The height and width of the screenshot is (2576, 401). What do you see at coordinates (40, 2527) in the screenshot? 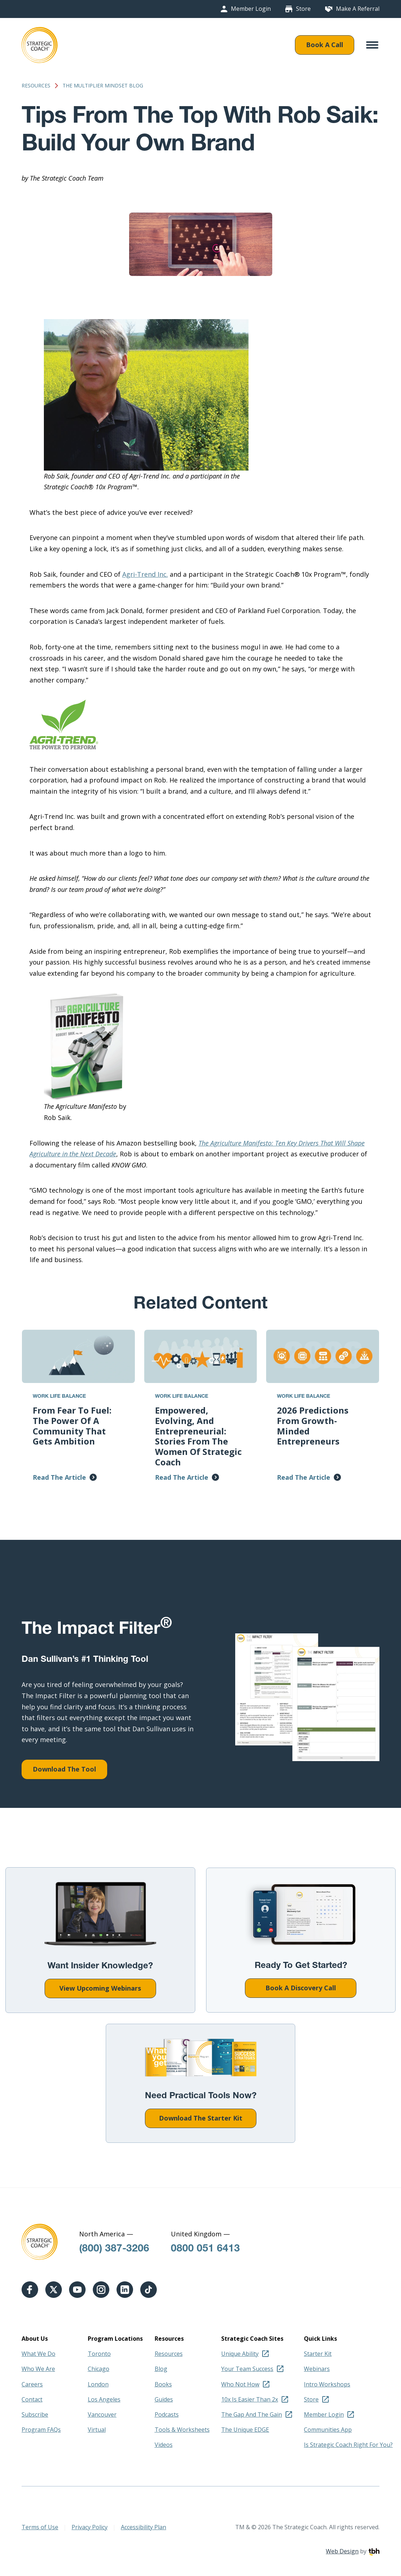
I see `Terms of Use` at bounding box center [40, 2527].